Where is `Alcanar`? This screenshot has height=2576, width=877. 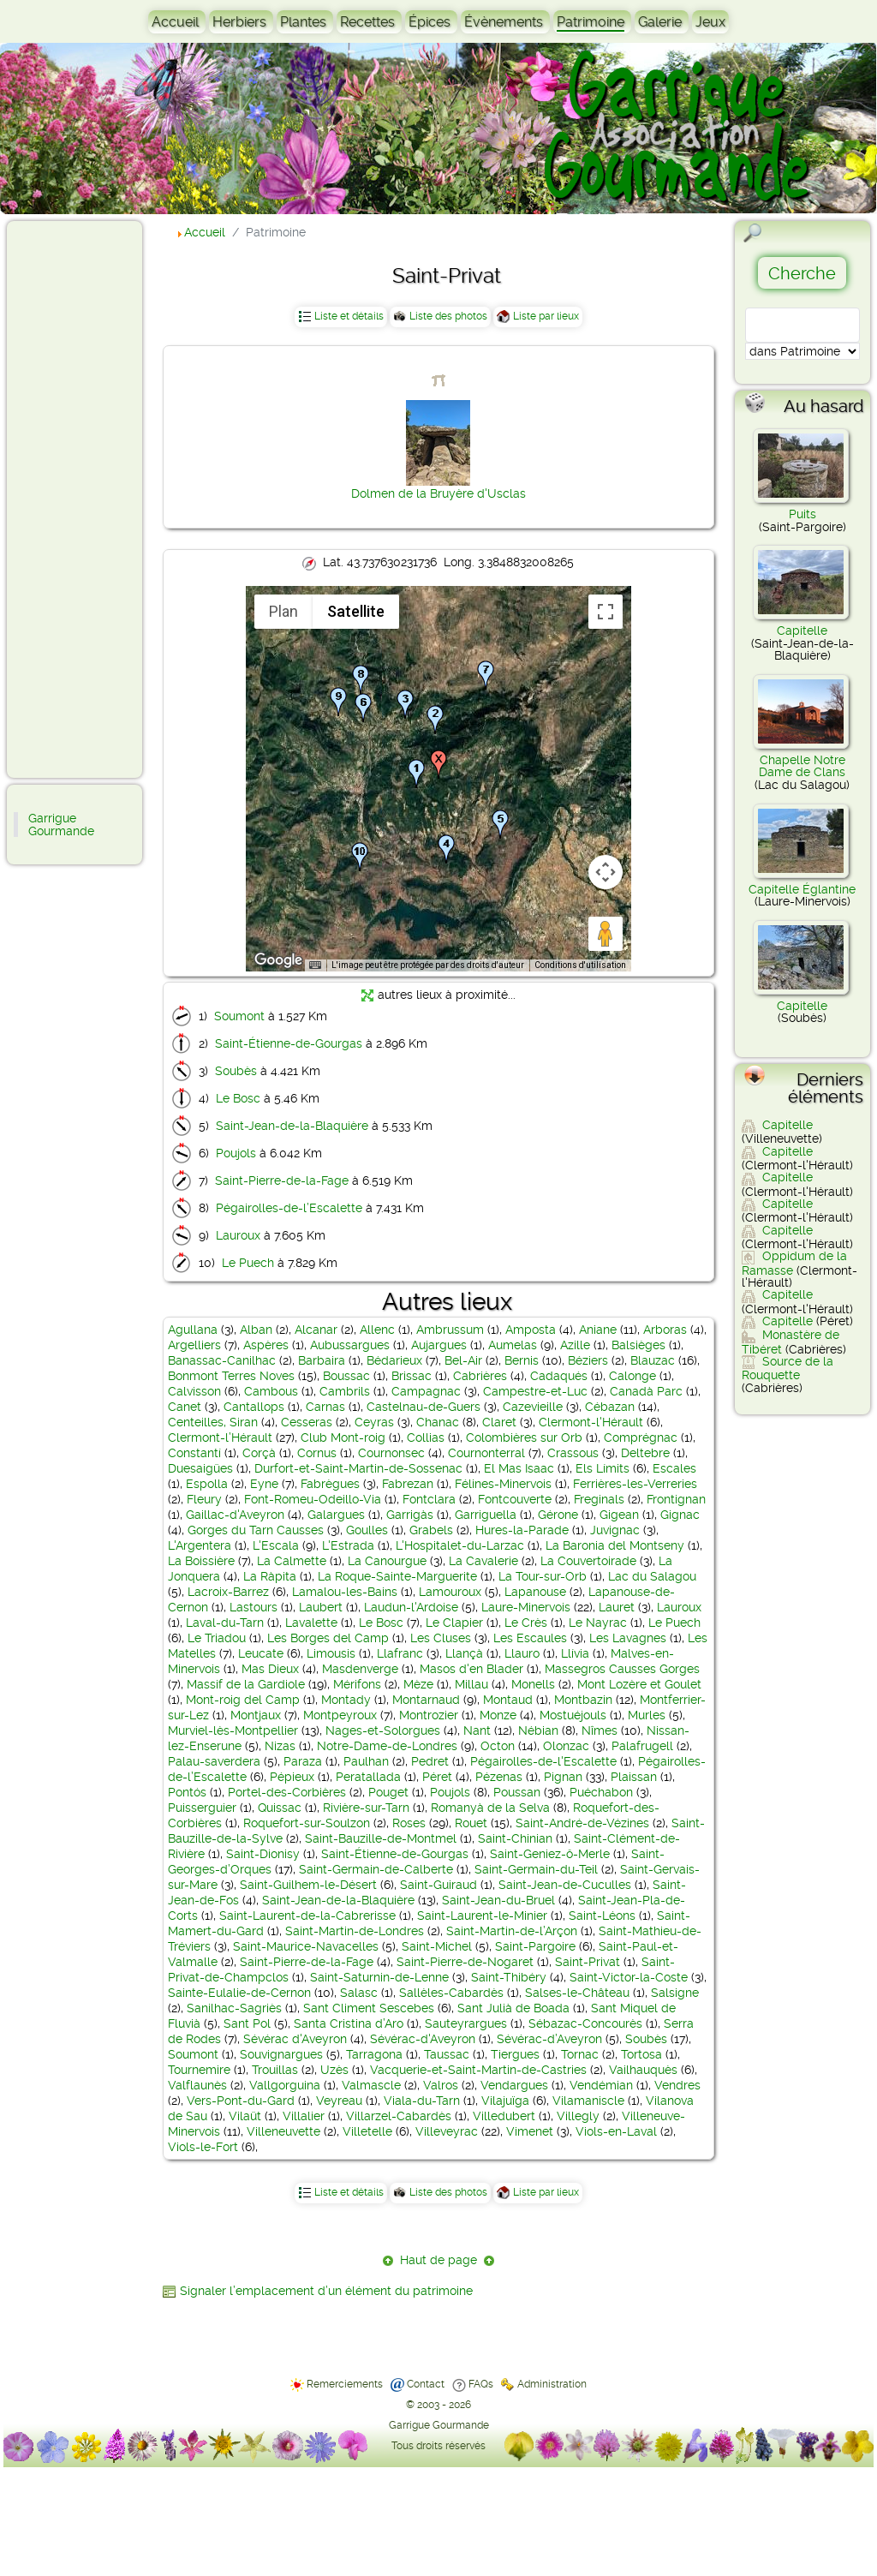
Alcanar is located at coordinates (316, 1329).